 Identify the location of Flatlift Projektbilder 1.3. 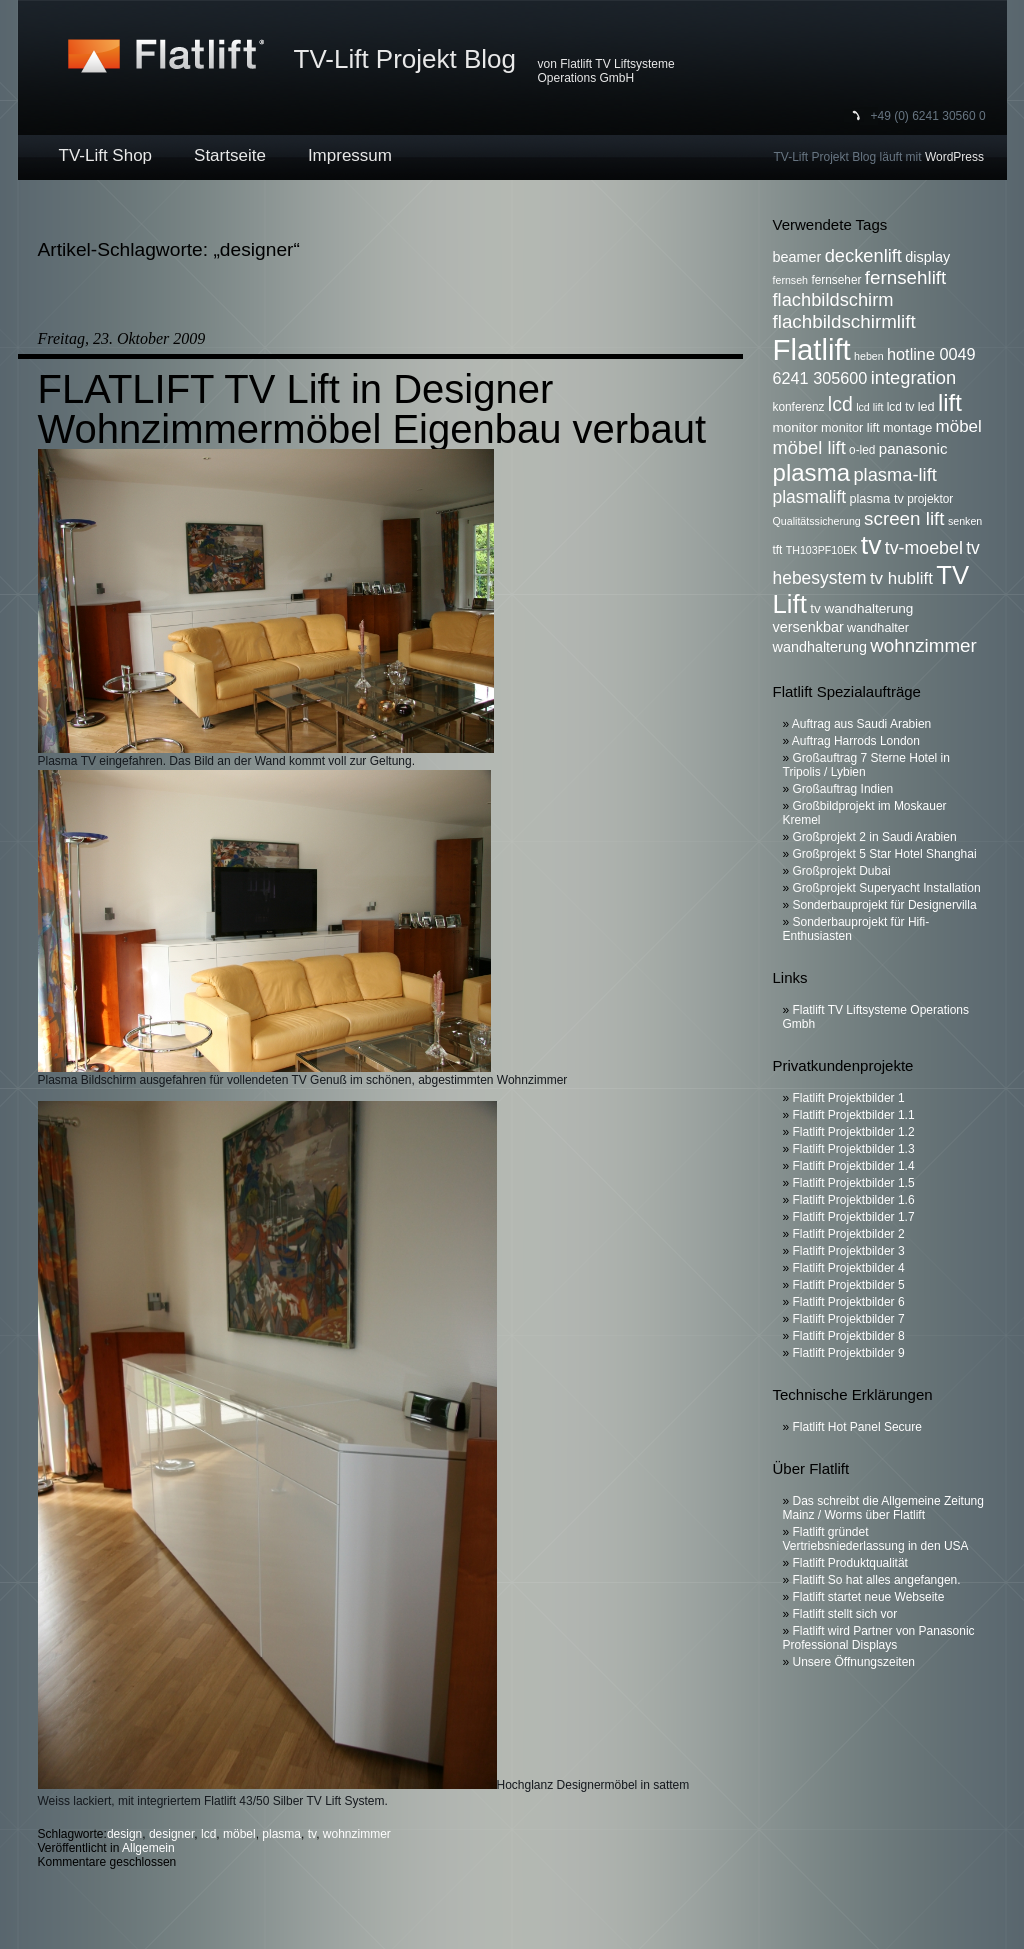
(854, 1149).